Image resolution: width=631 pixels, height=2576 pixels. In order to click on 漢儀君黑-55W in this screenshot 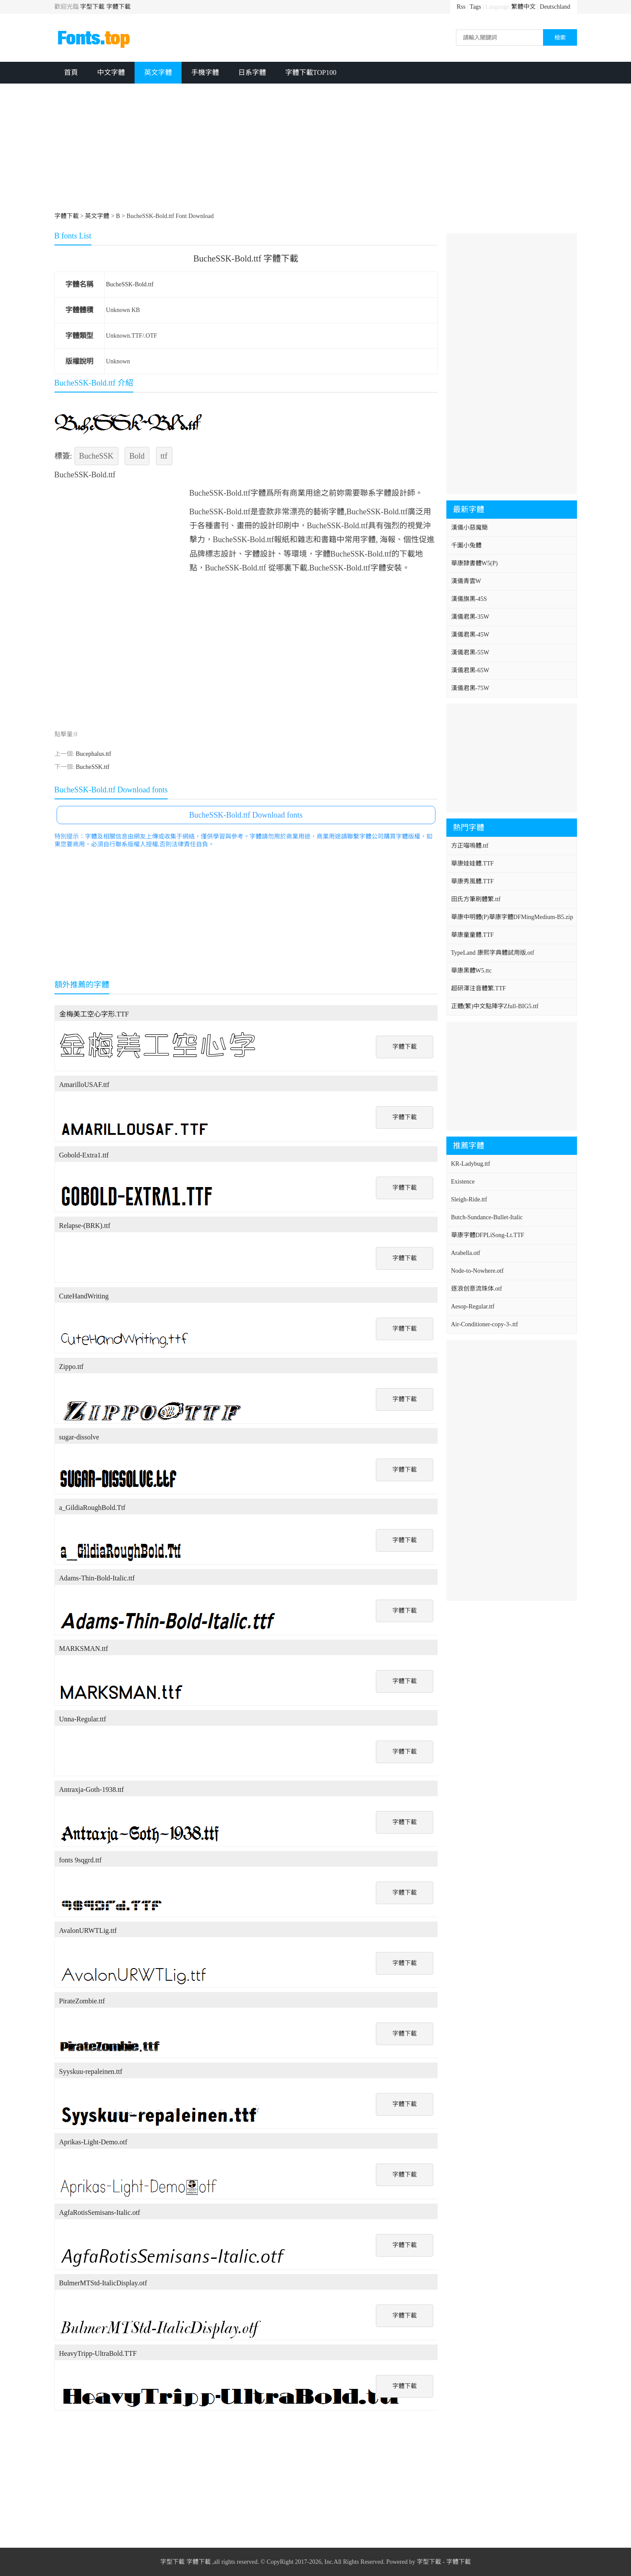, I will do `click(470, 652)`.